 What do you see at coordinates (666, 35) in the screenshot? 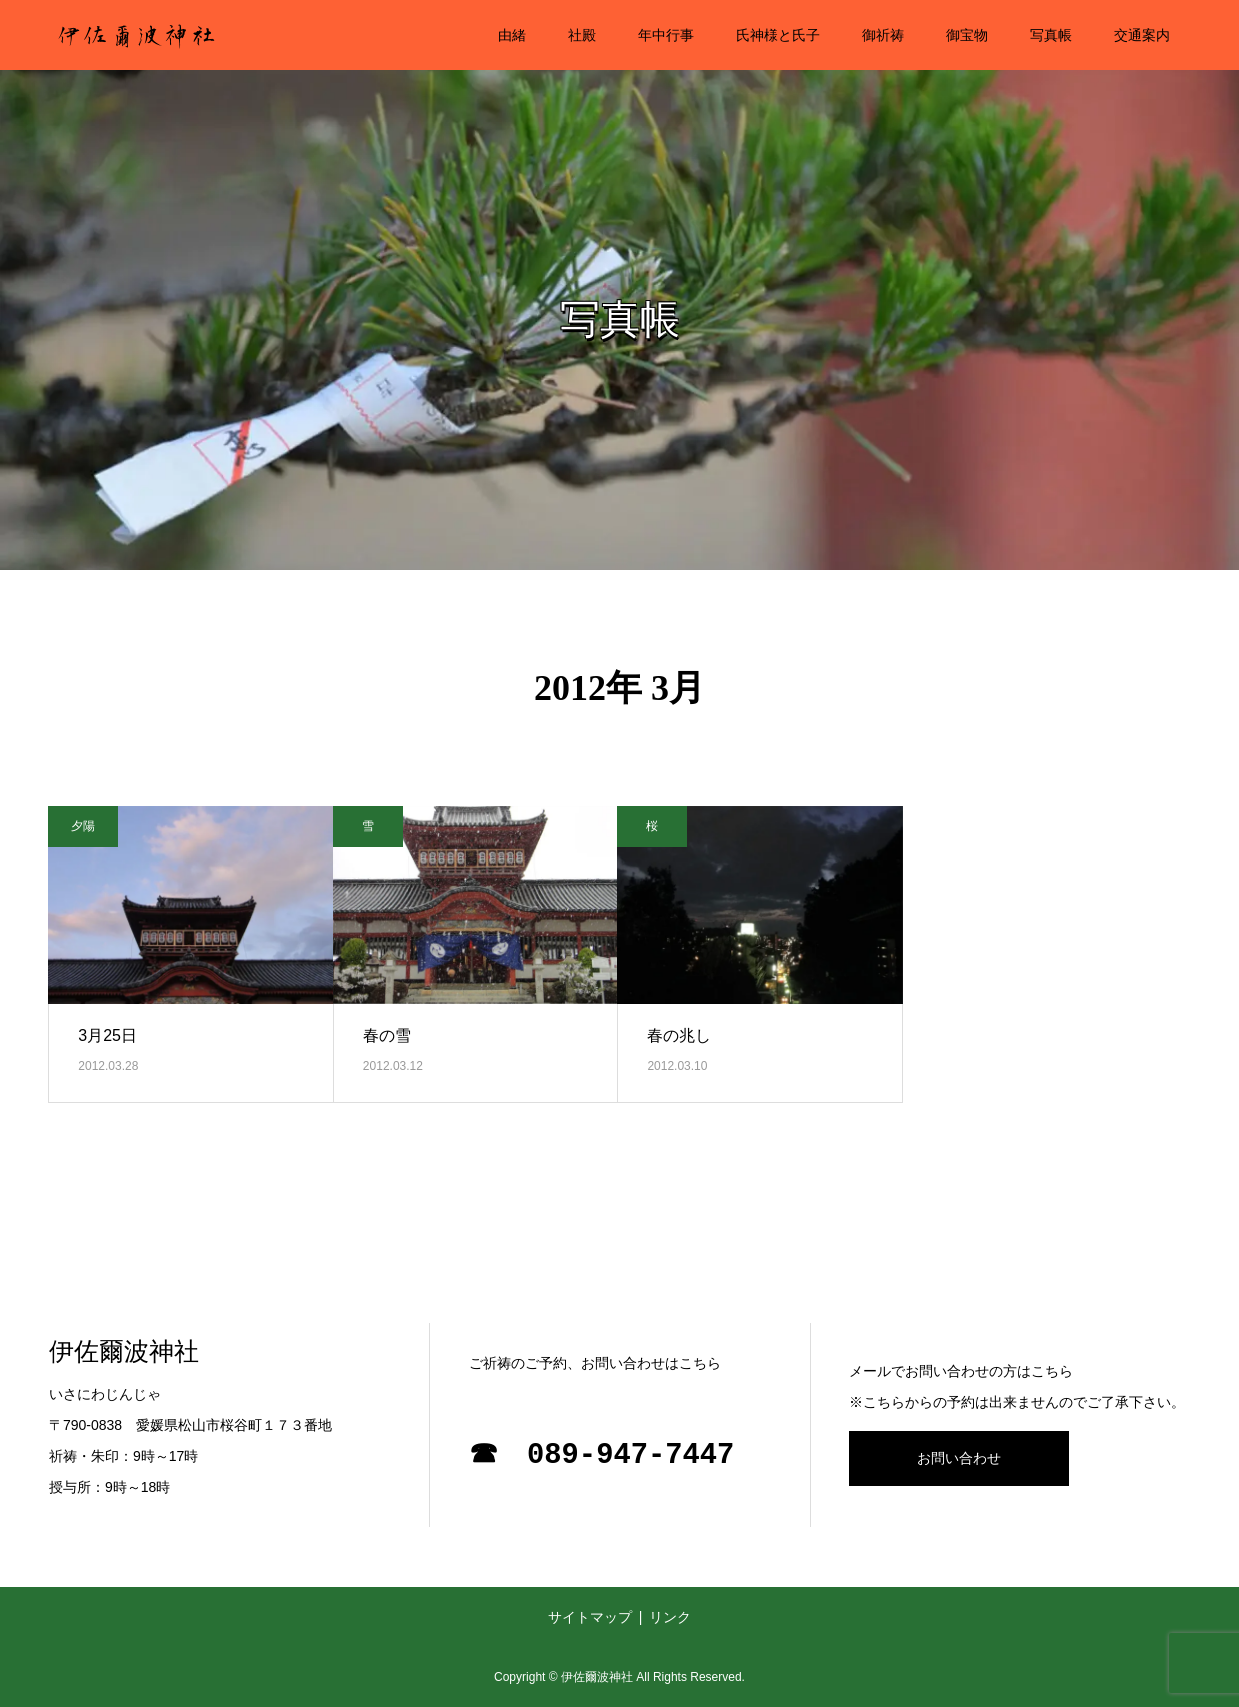
I see `年中行事` at bounding box center [666, 35].